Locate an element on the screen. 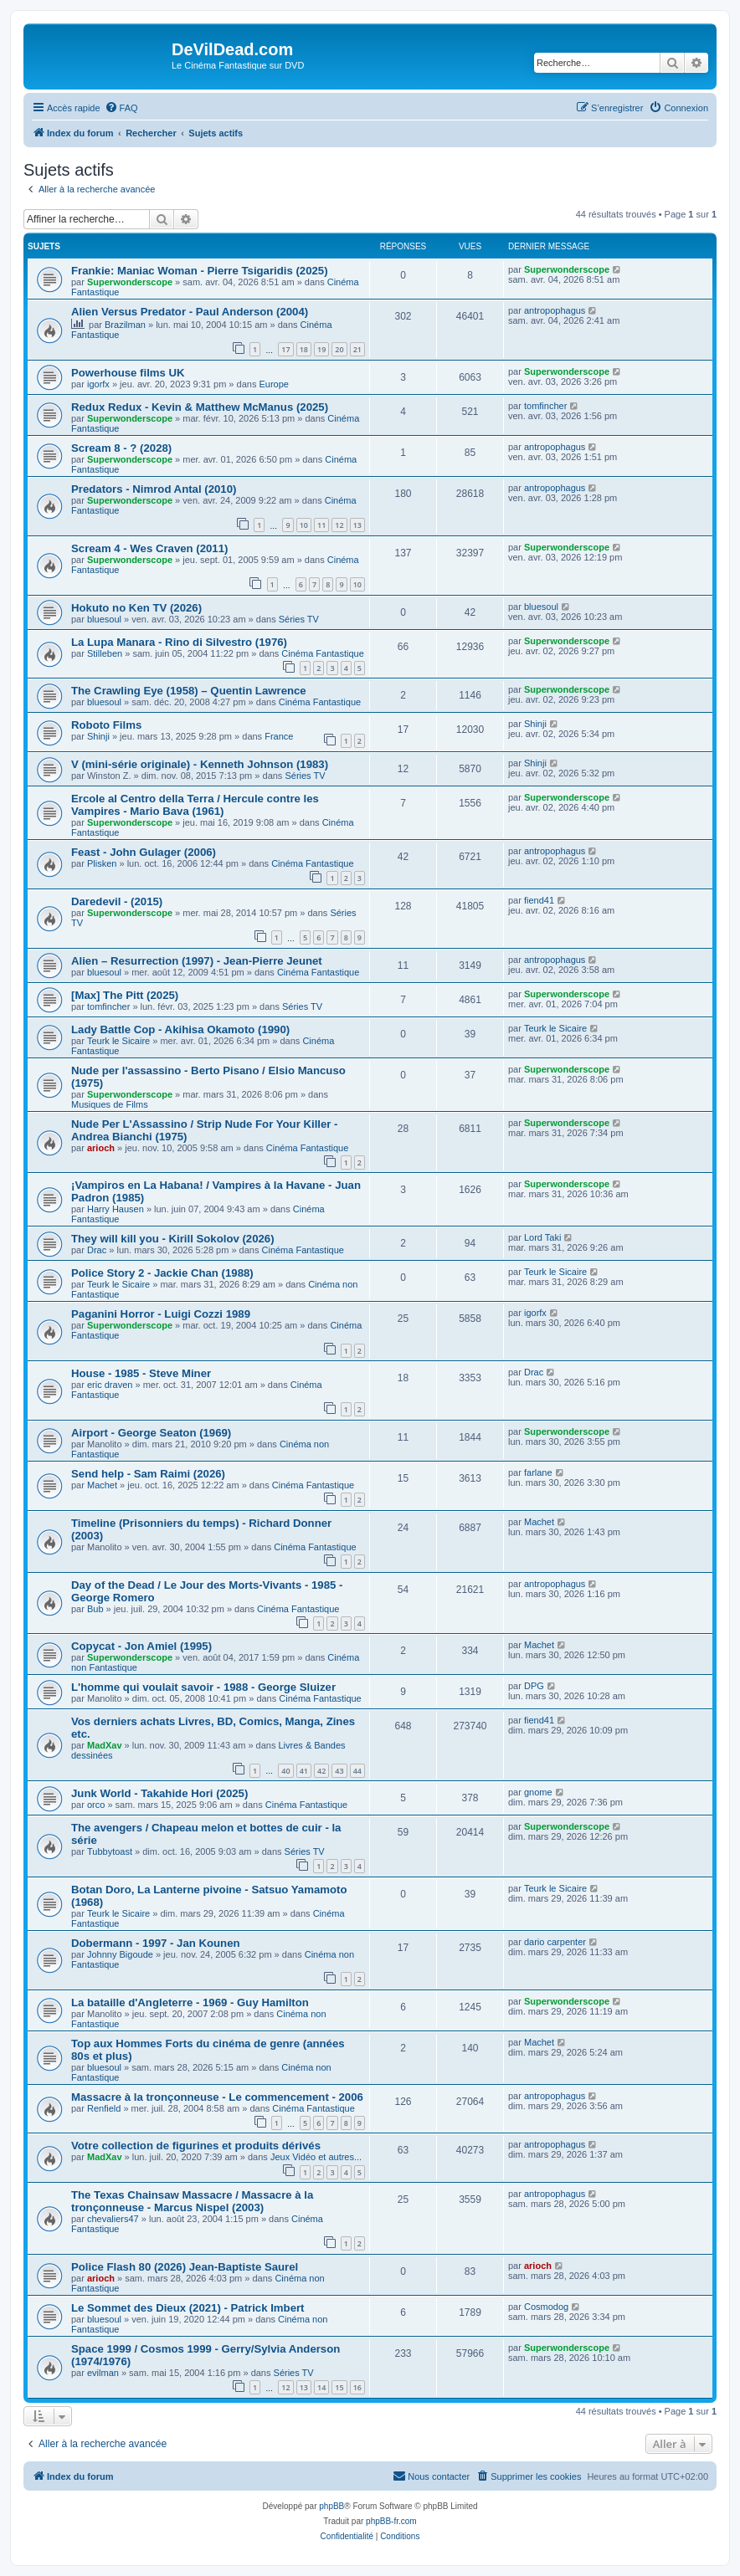 The width and height of the screenshot is (740, 2576). Hokuto no Ken TV (2026) is located at coordinates (136, 608).